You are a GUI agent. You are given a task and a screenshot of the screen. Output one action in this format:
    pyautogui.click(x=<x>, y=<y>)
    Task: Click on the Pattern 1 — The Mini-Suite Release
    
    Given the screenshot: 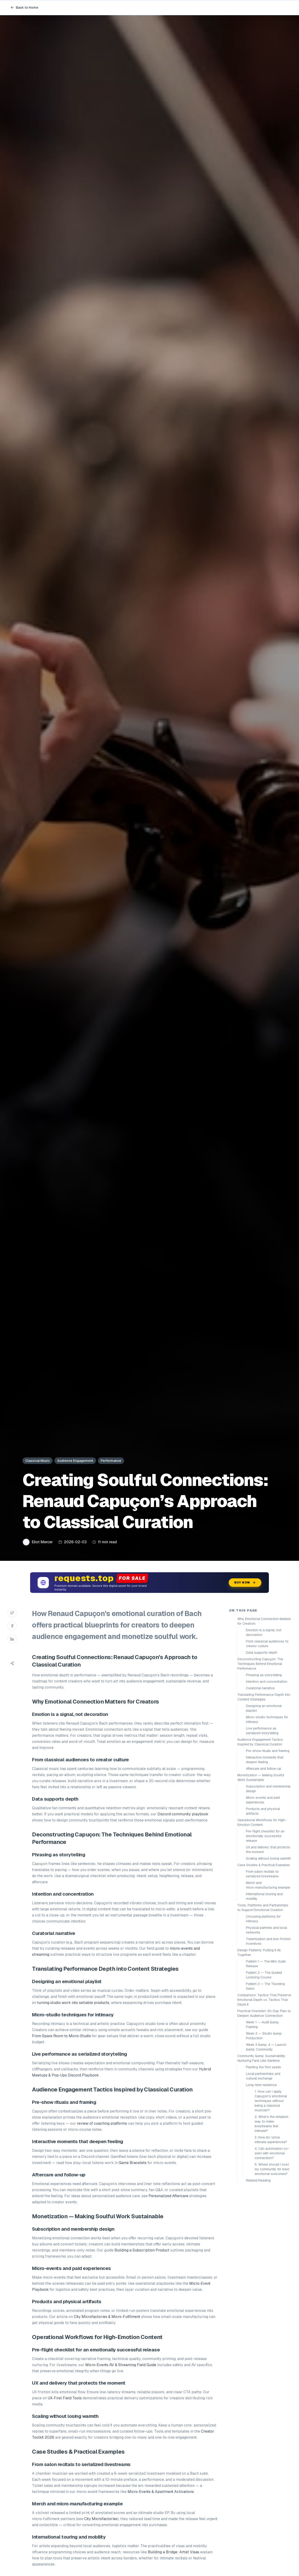 What is the action you would take?
    pyautogui.click(x=266, y=1963)
    